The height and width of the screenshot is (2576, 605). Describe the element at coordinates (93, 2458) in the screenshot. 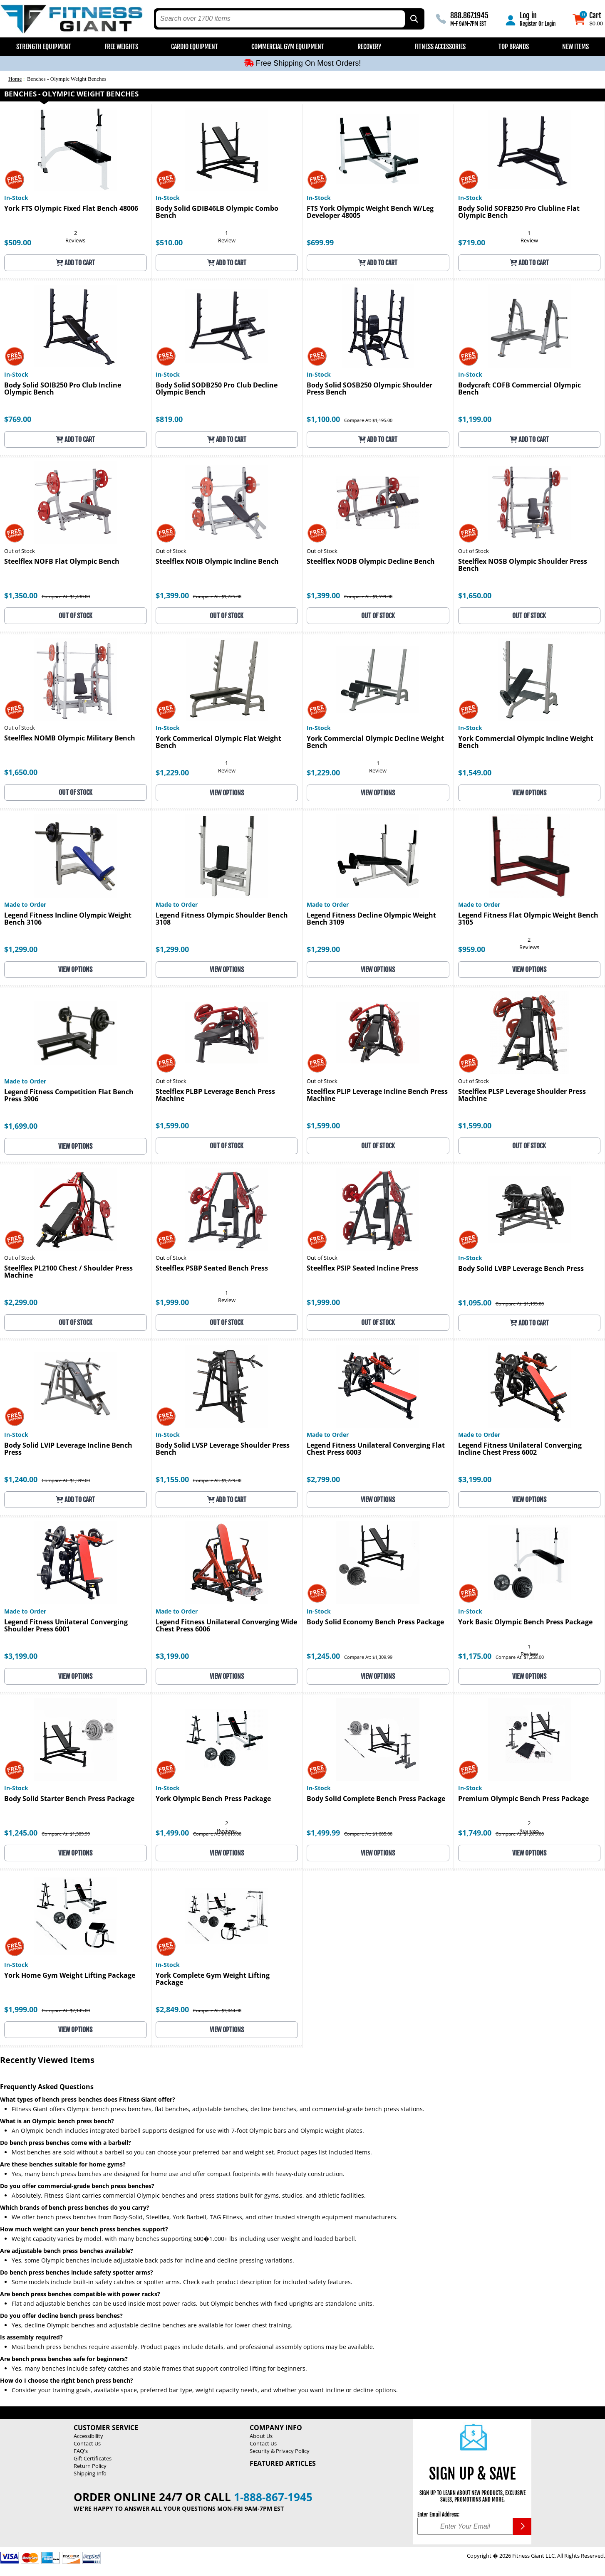

I see `Gift Certificates` at that location.